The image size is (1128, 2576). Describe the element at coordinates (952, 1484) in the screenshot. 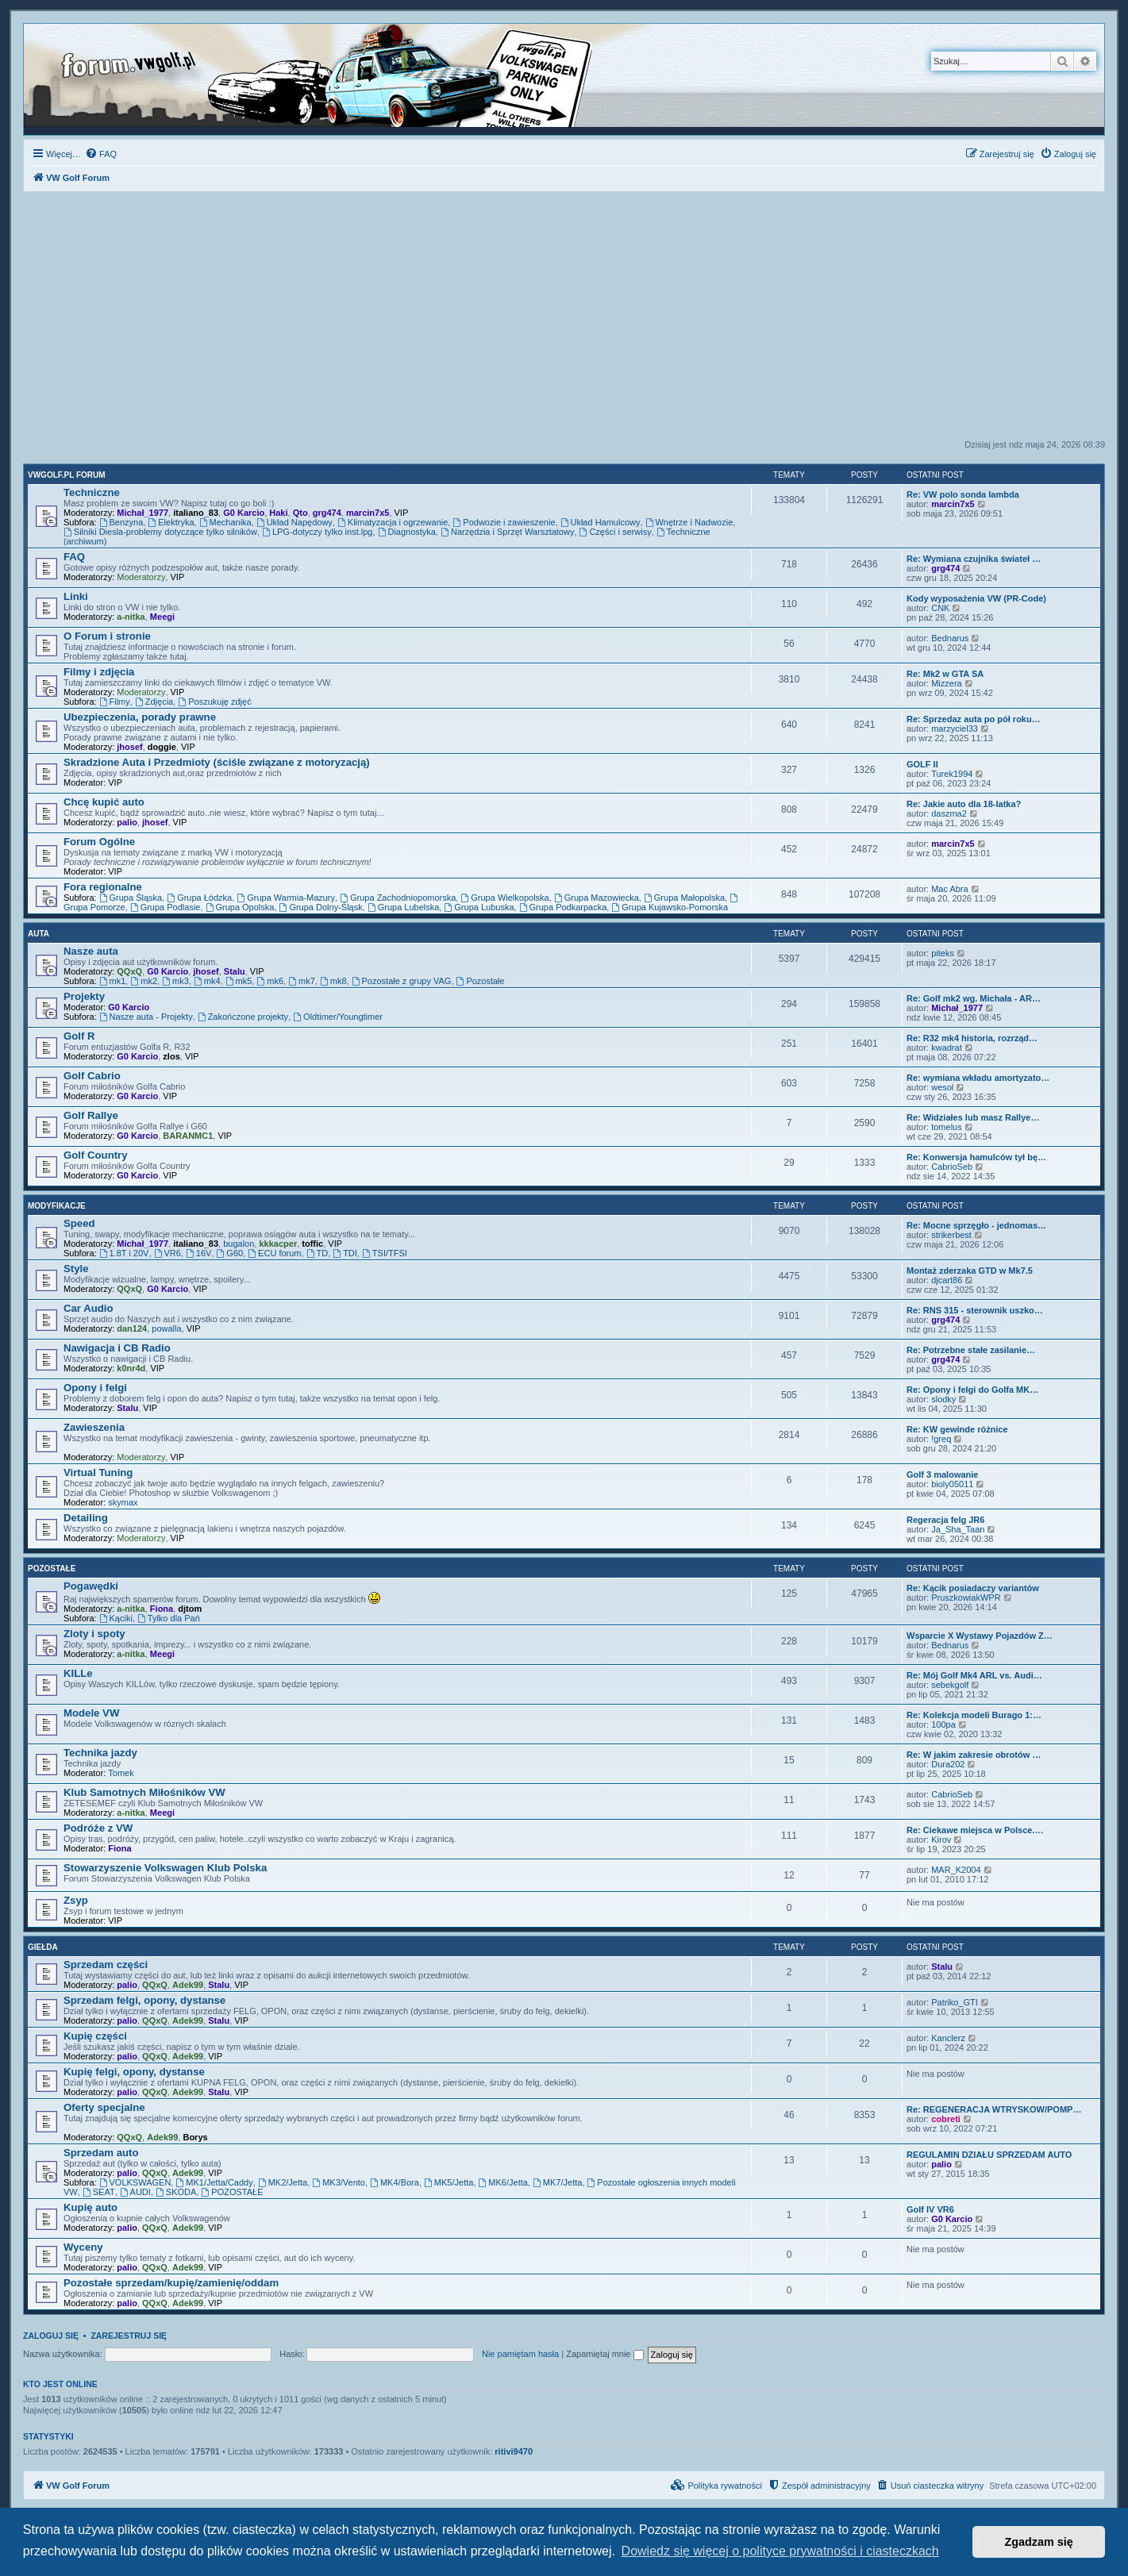

I see `bioly05011` at that location.